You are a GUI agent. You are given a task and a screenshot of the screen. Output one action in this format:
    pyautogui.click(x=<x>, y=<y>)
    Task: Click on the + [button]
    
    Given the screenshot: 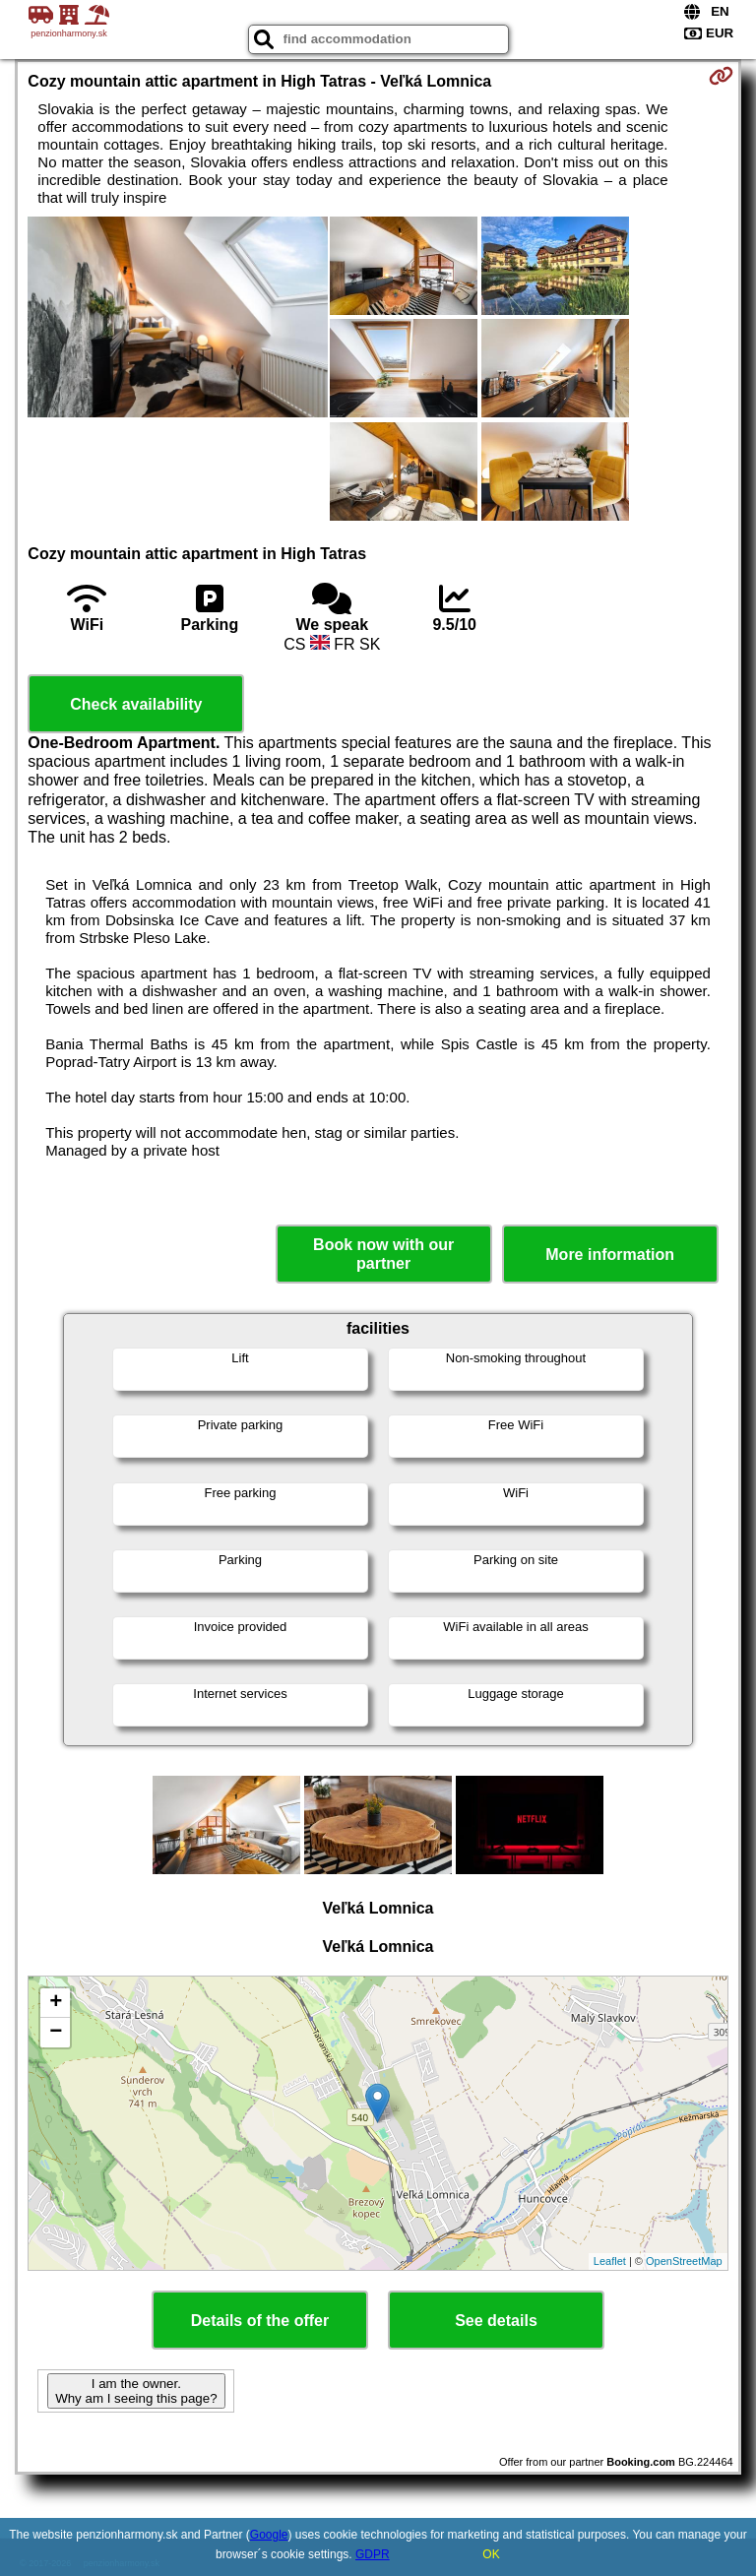 What is the action you would take?
    pyautogui.click(x=55, y=2003)
    